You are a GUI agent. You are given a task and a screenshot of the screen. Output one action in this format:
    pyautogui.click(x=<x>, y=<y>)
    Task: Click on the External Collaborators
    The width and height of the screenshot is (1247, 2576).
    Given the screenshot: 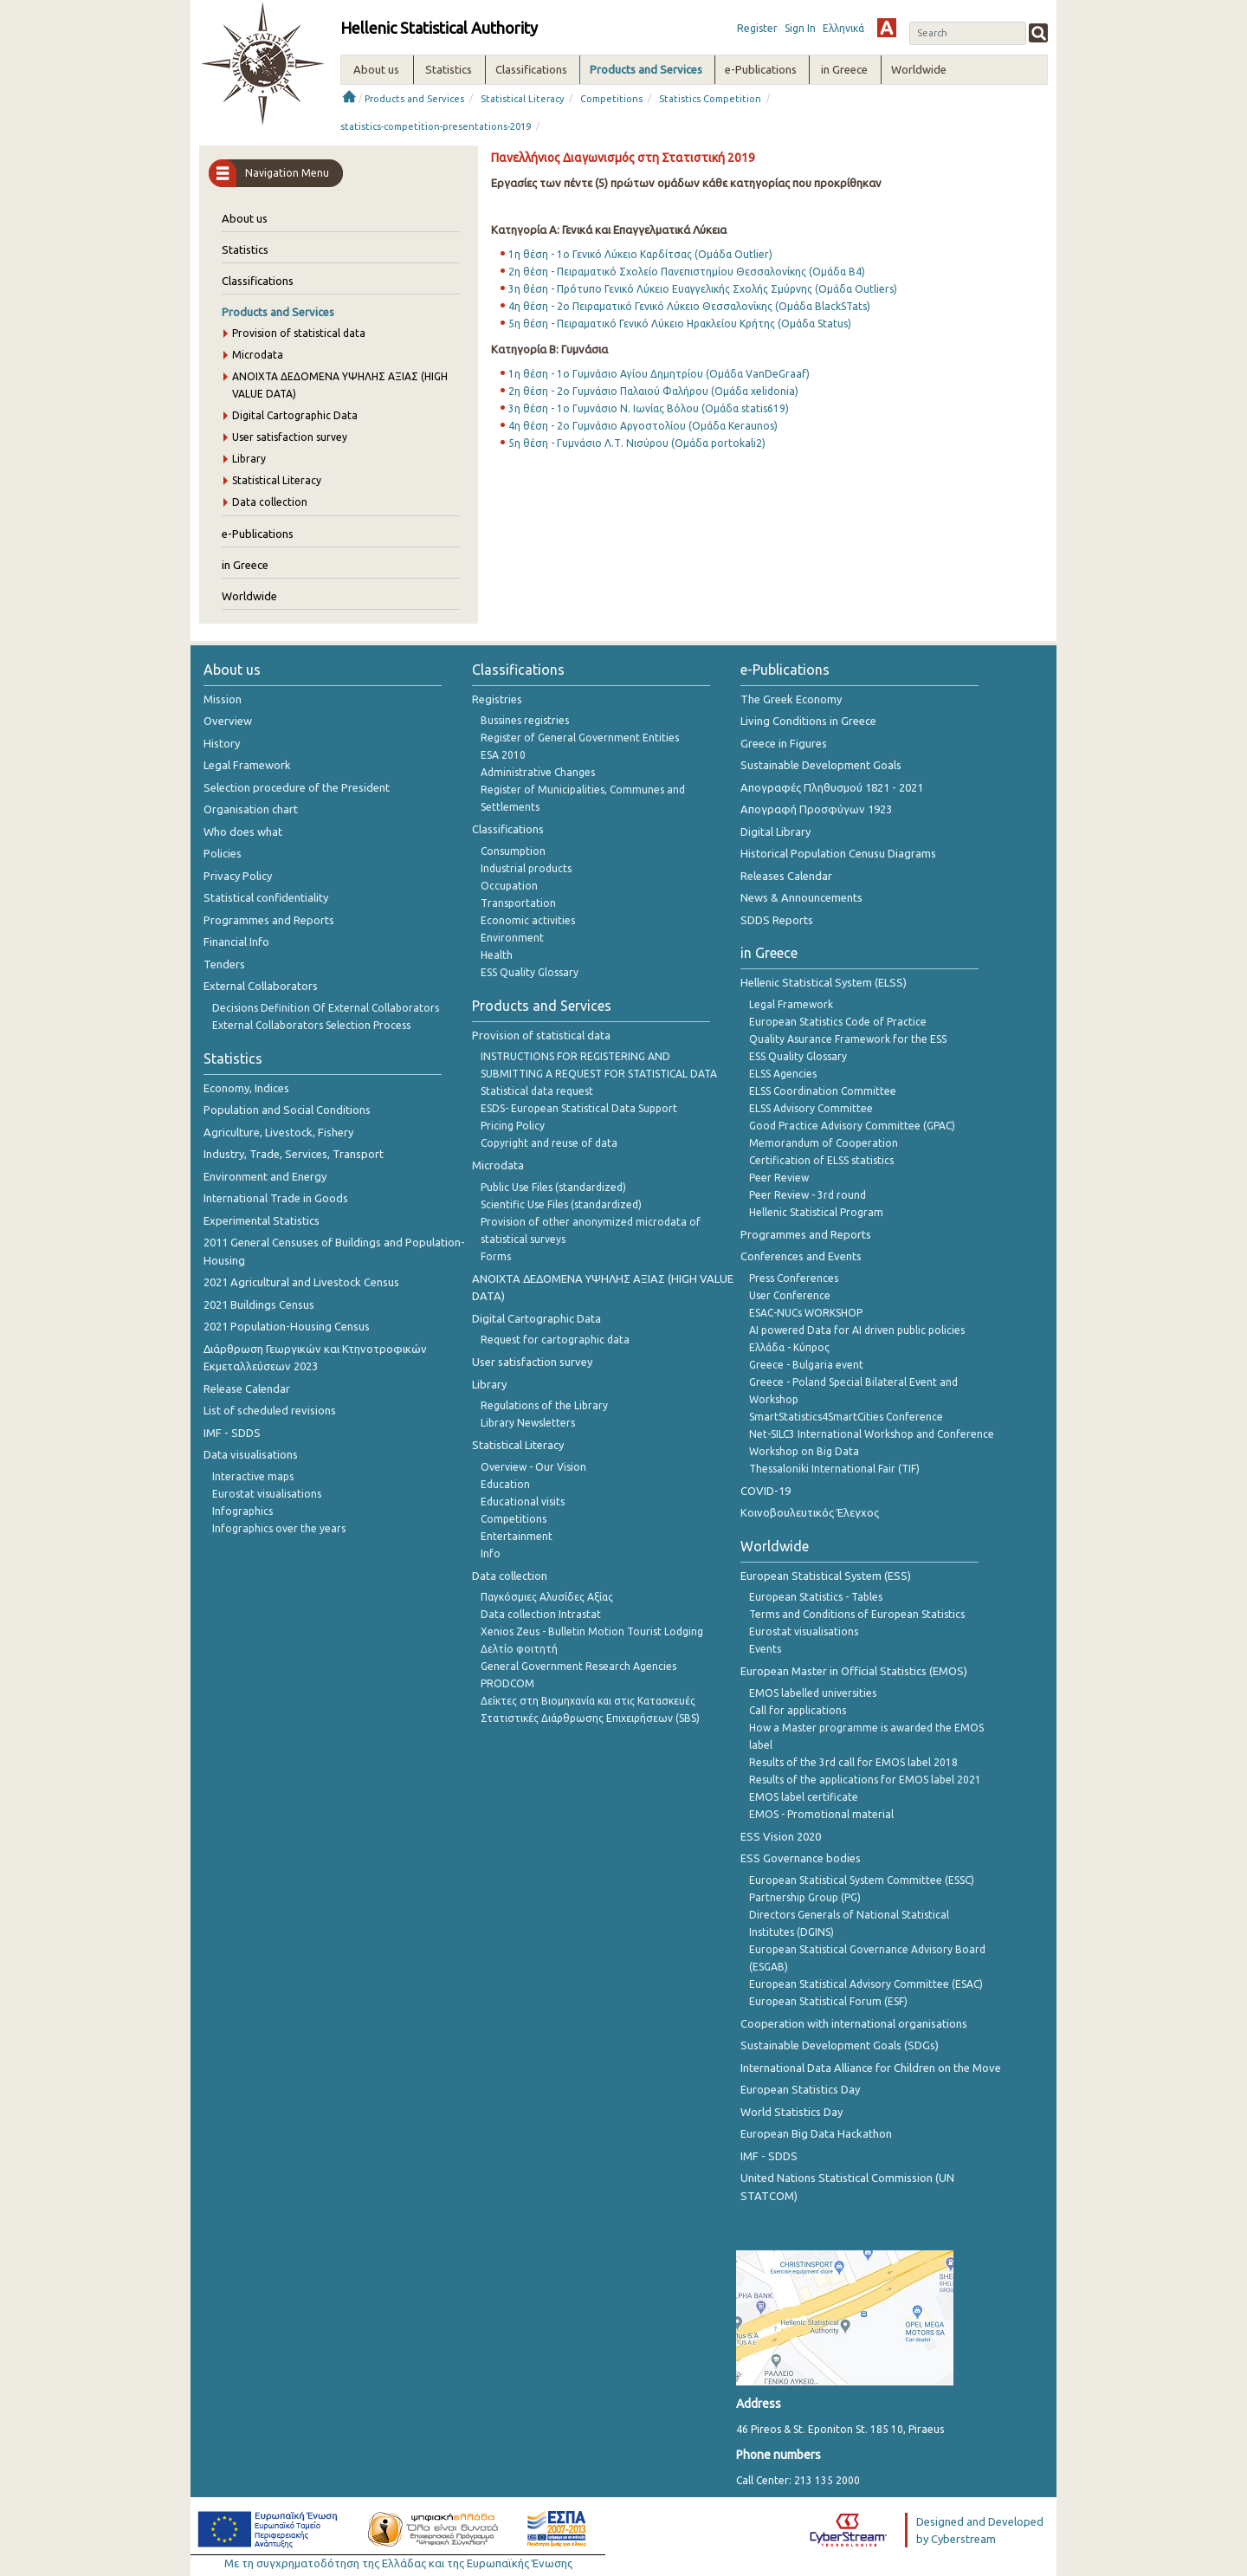 What is the action you would take?
    pyautogui.click(x=261, y=986)
    